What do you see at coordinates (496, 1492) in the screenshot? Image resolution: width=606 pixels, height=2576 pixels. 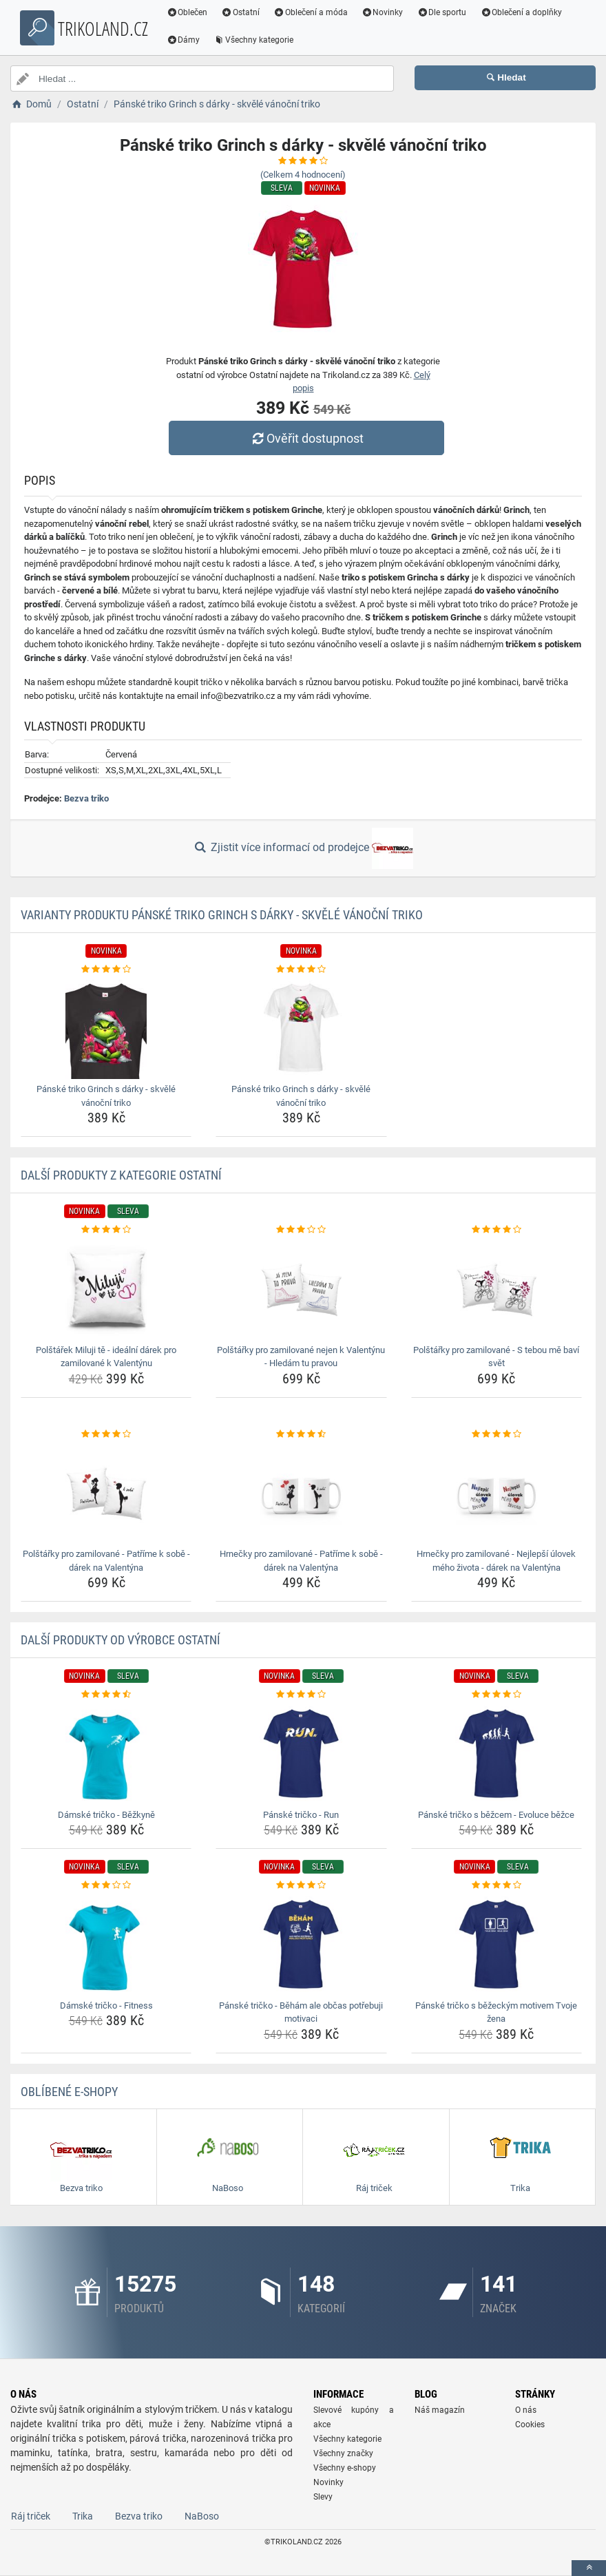 I see `[hrnecky-pro-zamilovane-nejlepsi-ulovek-meho-zivota-darek-na-valentyna-img]` at bounding box center [496, 1492].